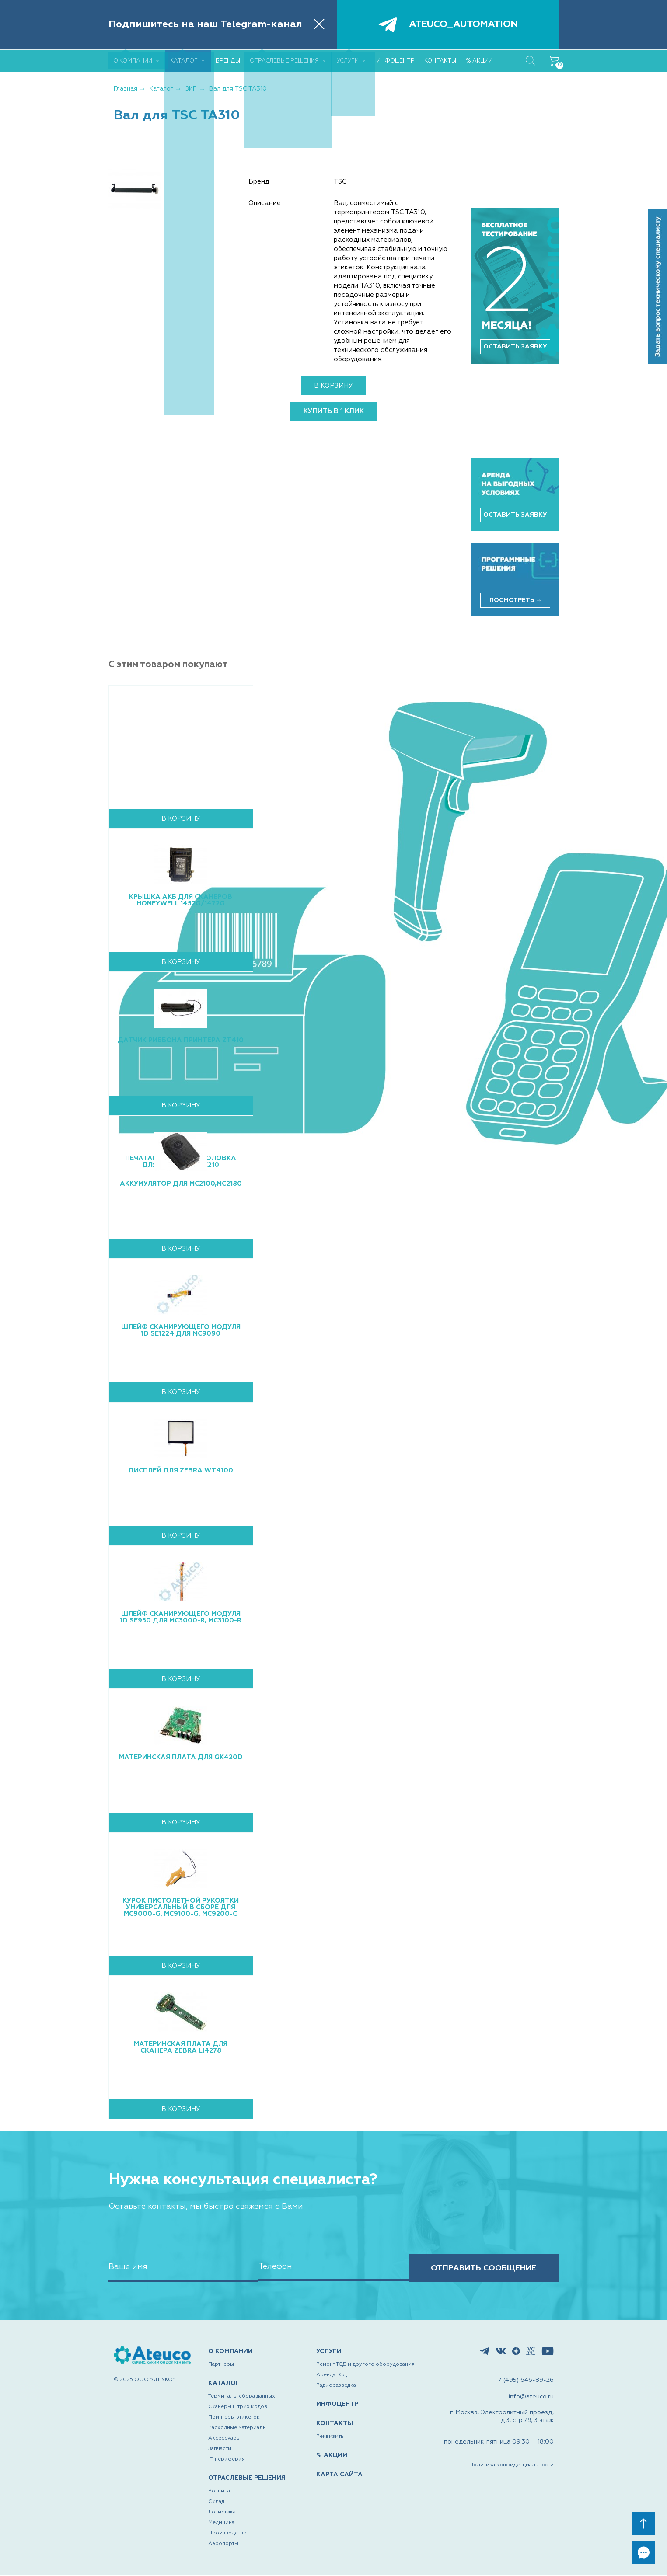 The image size is (667, 2576). What do you see at coordinates (180, 1470) in the screenshot?
I see `Дисплей для Zebra WT4100` at bounding box center [180, 1470].